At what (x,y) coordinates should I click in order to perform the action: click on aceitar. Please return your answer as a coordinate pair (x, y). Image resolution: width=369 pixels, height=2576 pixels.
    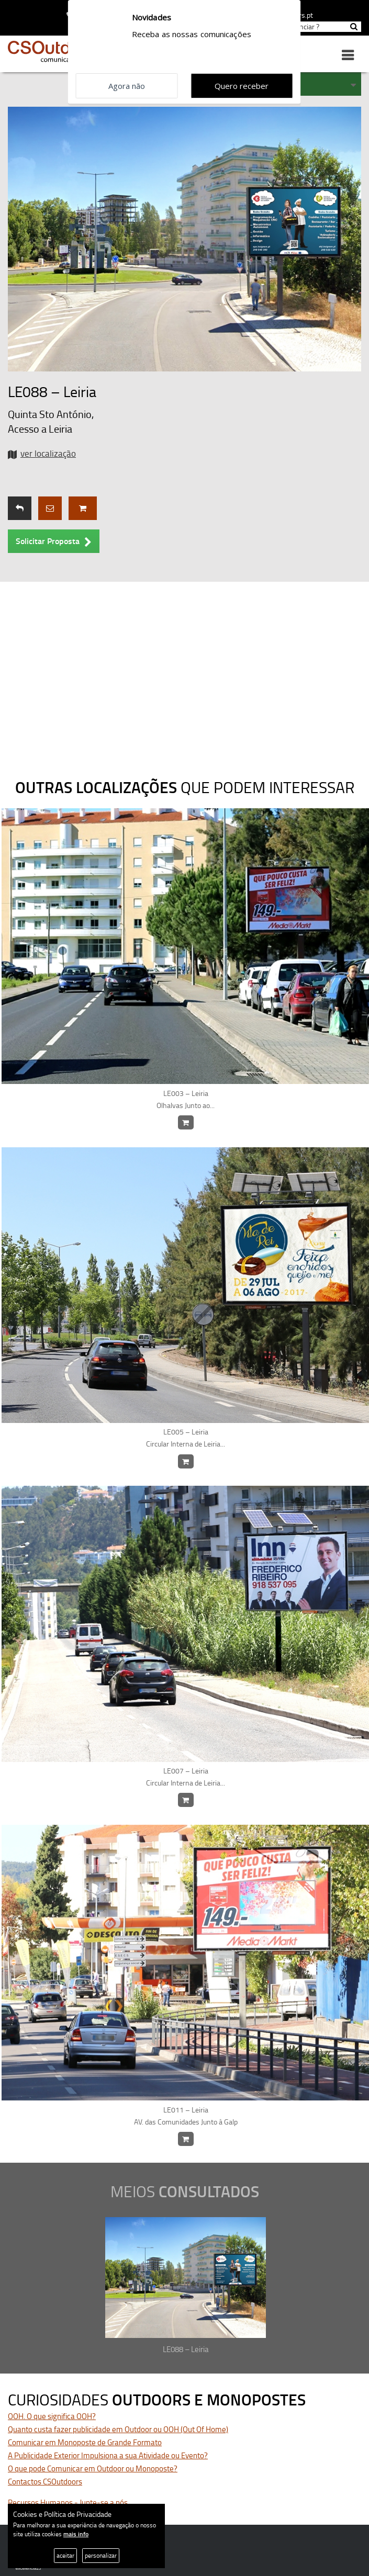
    Looking at the image, I should click on (65, 2555).